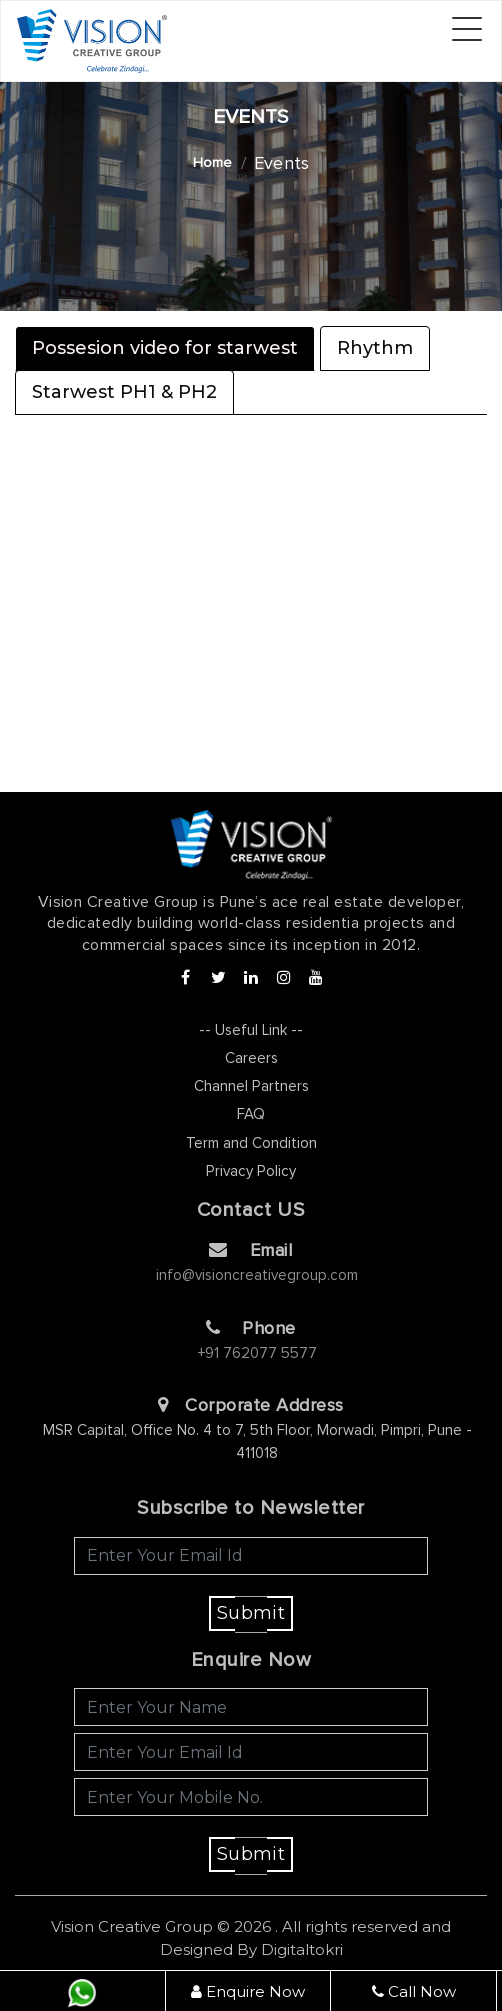 The width and height of the screenshot is (502, 2011). Describe the element at coordinates (375, 348) in the screenshot. I see `Rhythm [tab]` at that location.